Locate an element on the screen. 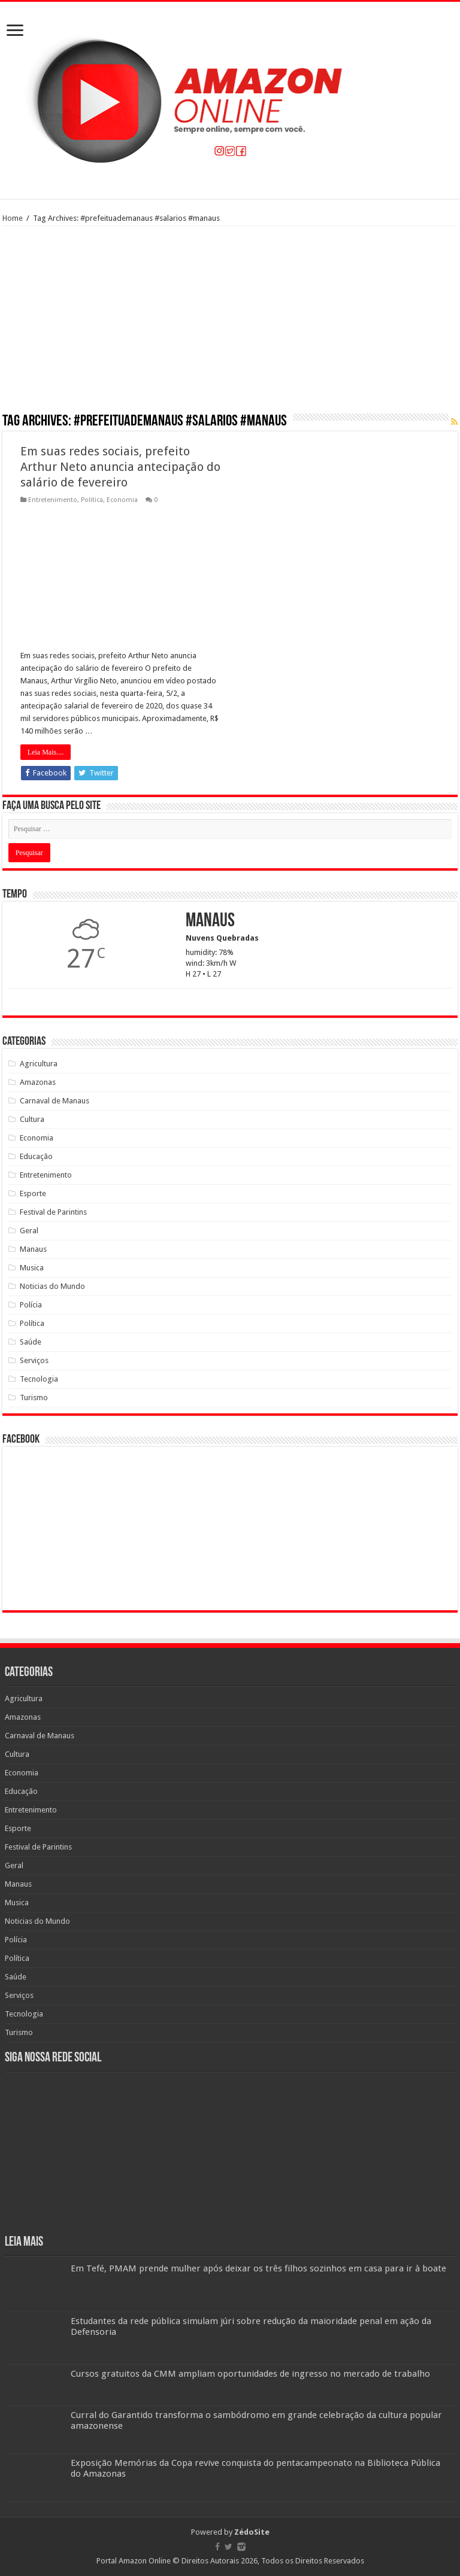 This screenshot has height=2576, width=460. Política is located at coordinates (92, 500).